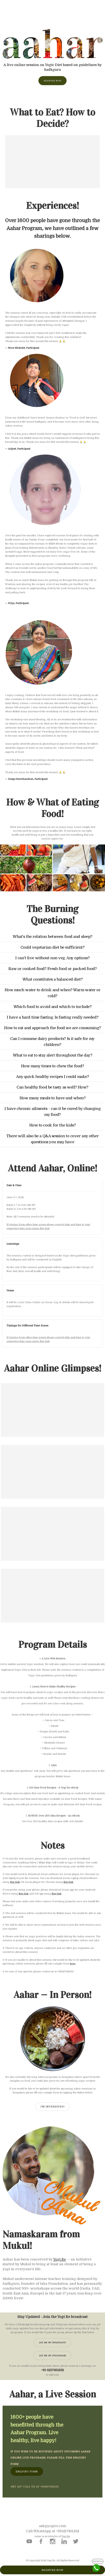 This screenshot has height=2576, width=105. Describe the element at coordinates (59, 2259) in the screenshot. I see `Yogi Re` at that location.